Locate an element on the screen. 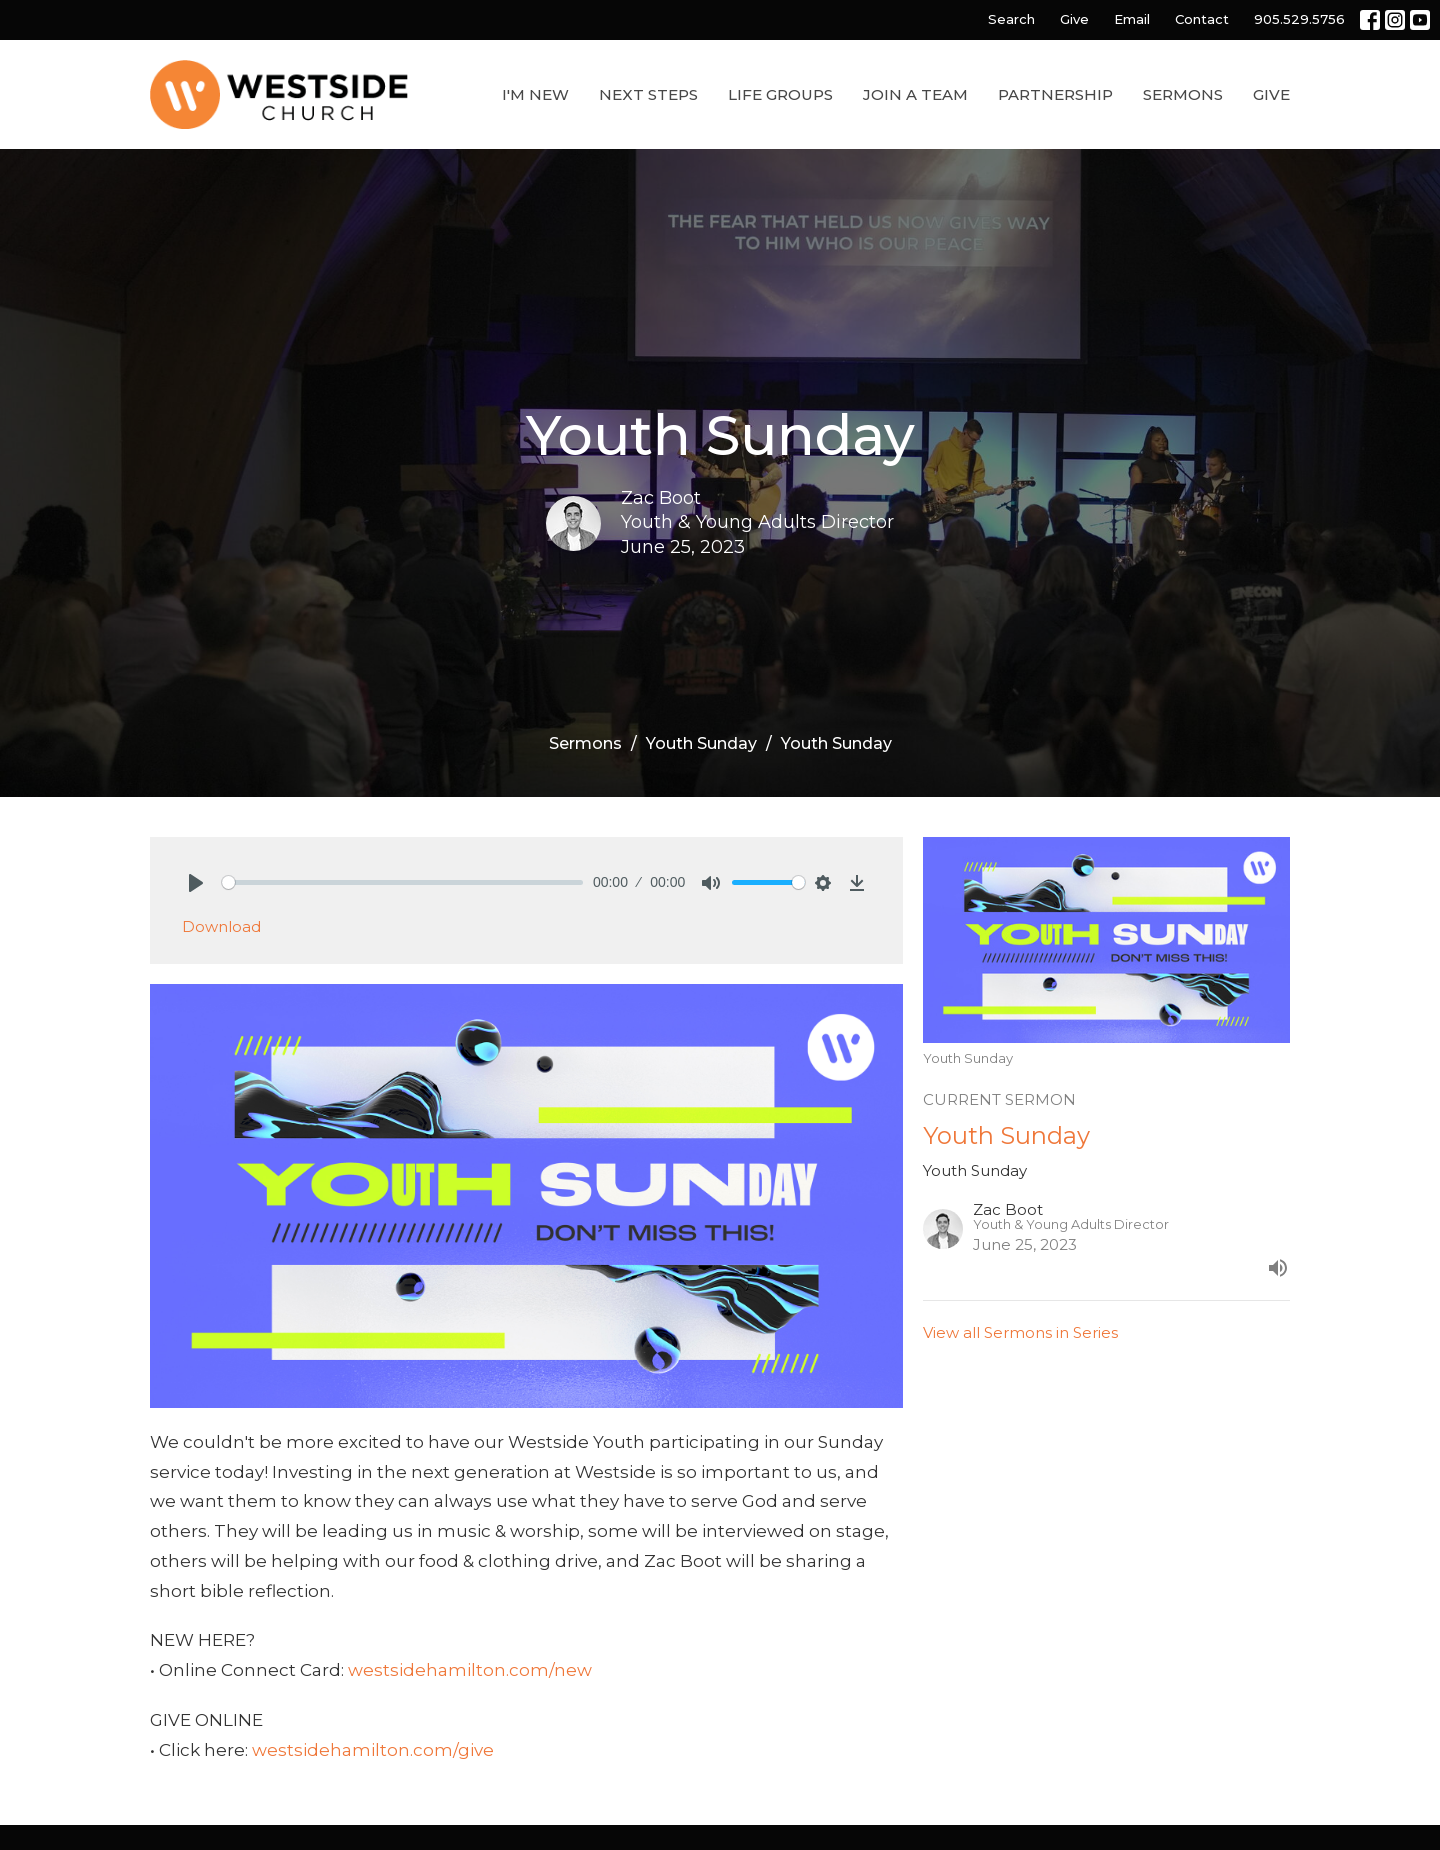 The image size is (1440, 1850). Search is located at coordinates (1011, 19).